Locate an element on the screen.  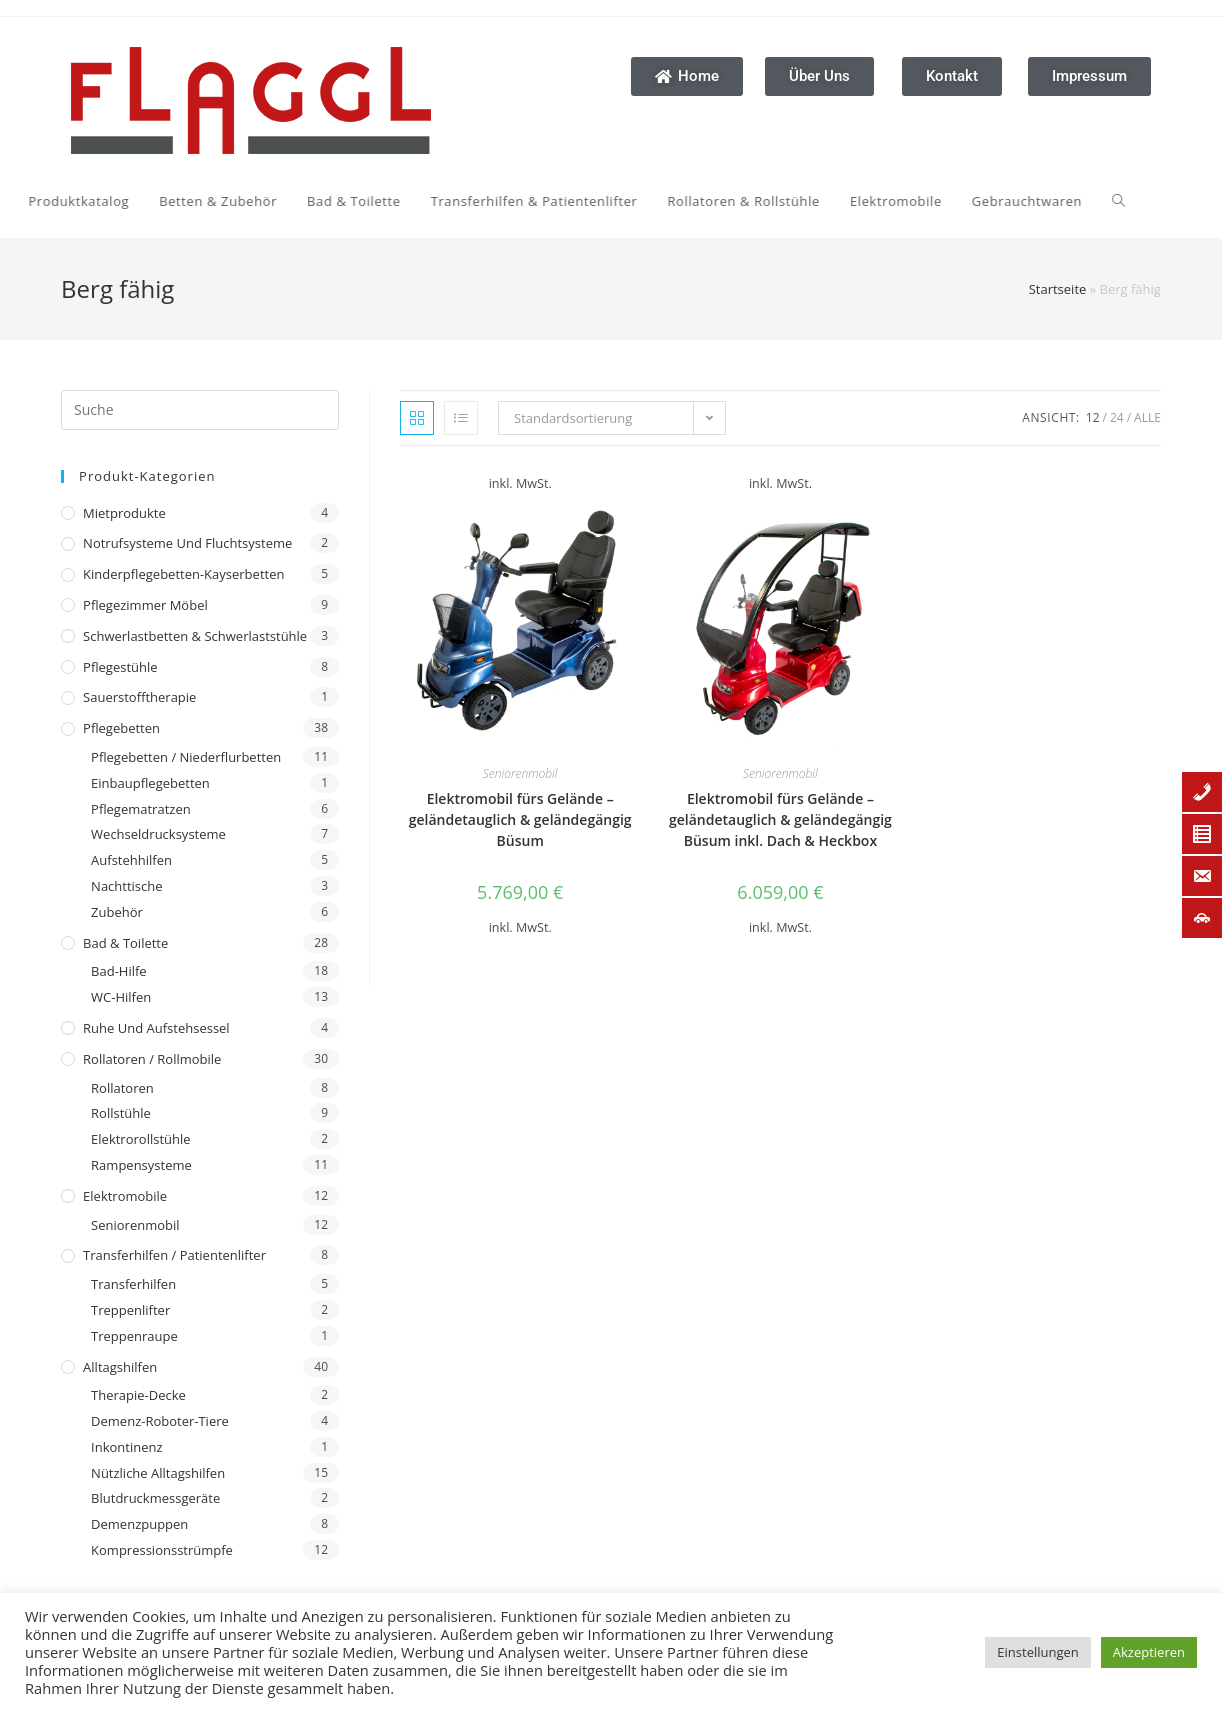
Transferhilfen is located at coordinates (133, 1284).